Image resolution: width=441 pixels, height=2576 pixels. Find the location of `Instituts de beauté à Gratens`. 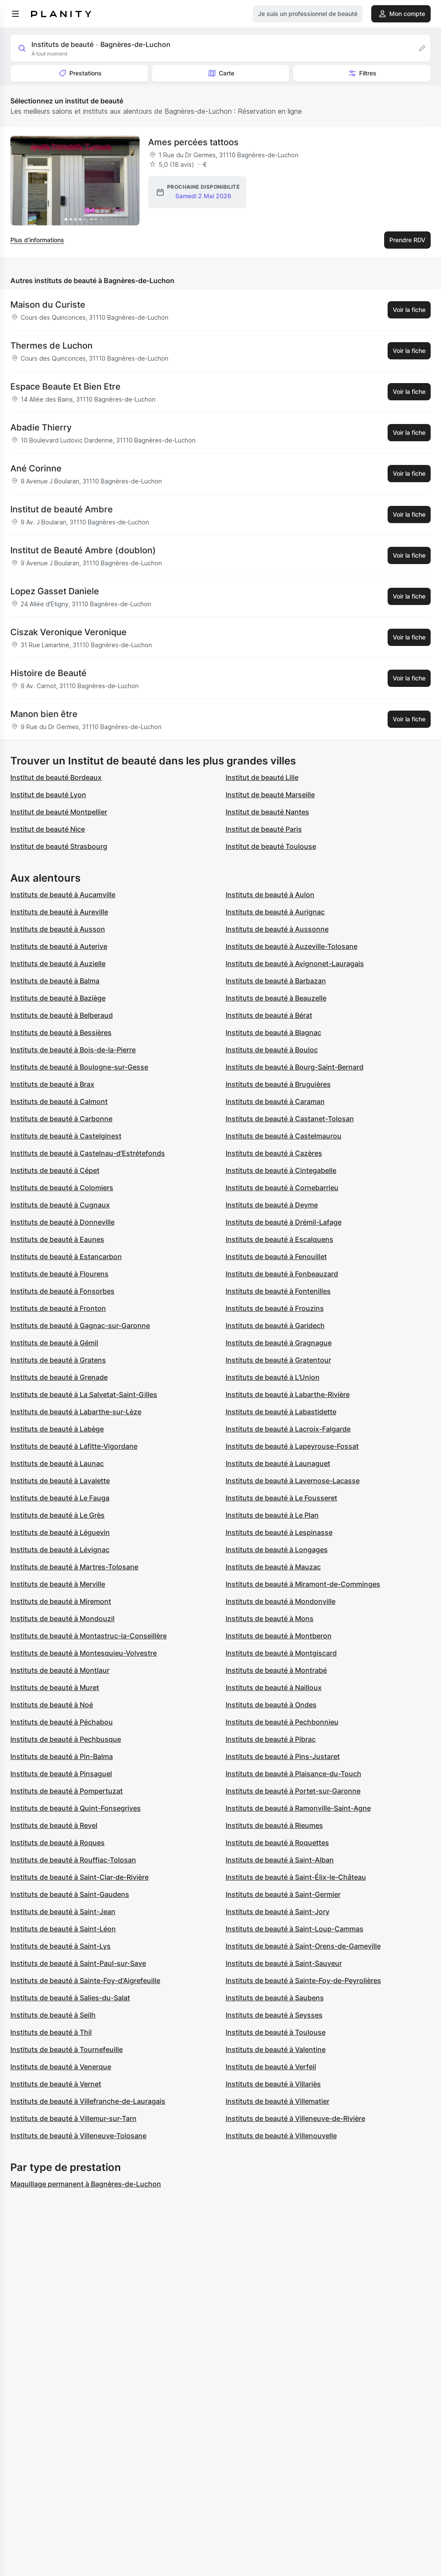

Instituts de beauté à Gratens is located at coordinates (58, 1360).